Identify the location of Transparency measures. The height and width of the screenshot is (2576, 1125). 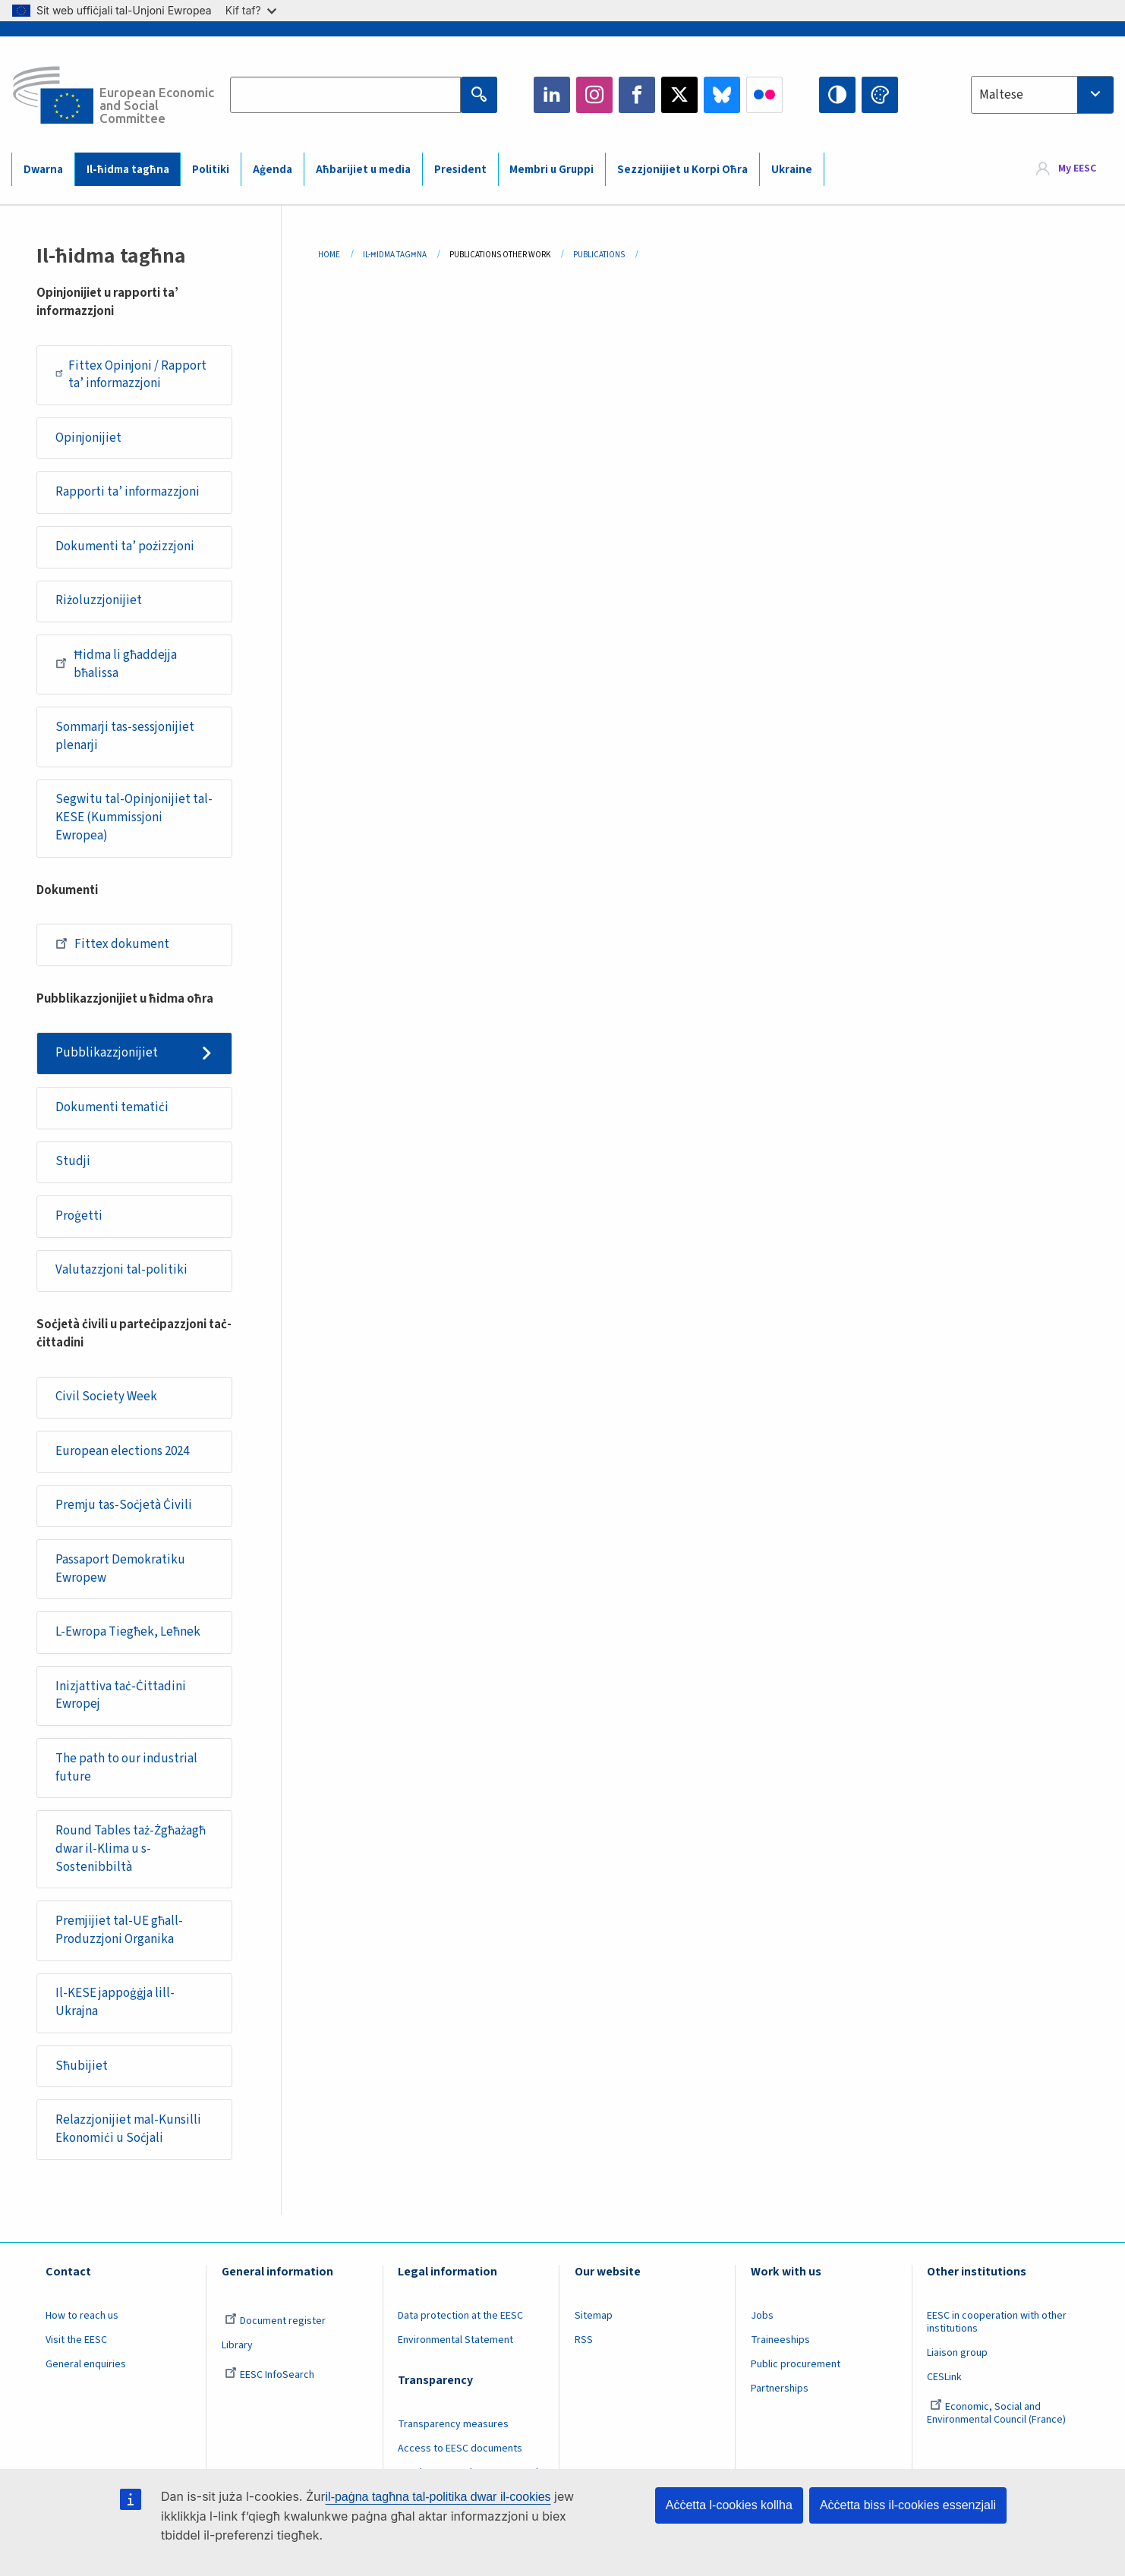
(453, 2424).